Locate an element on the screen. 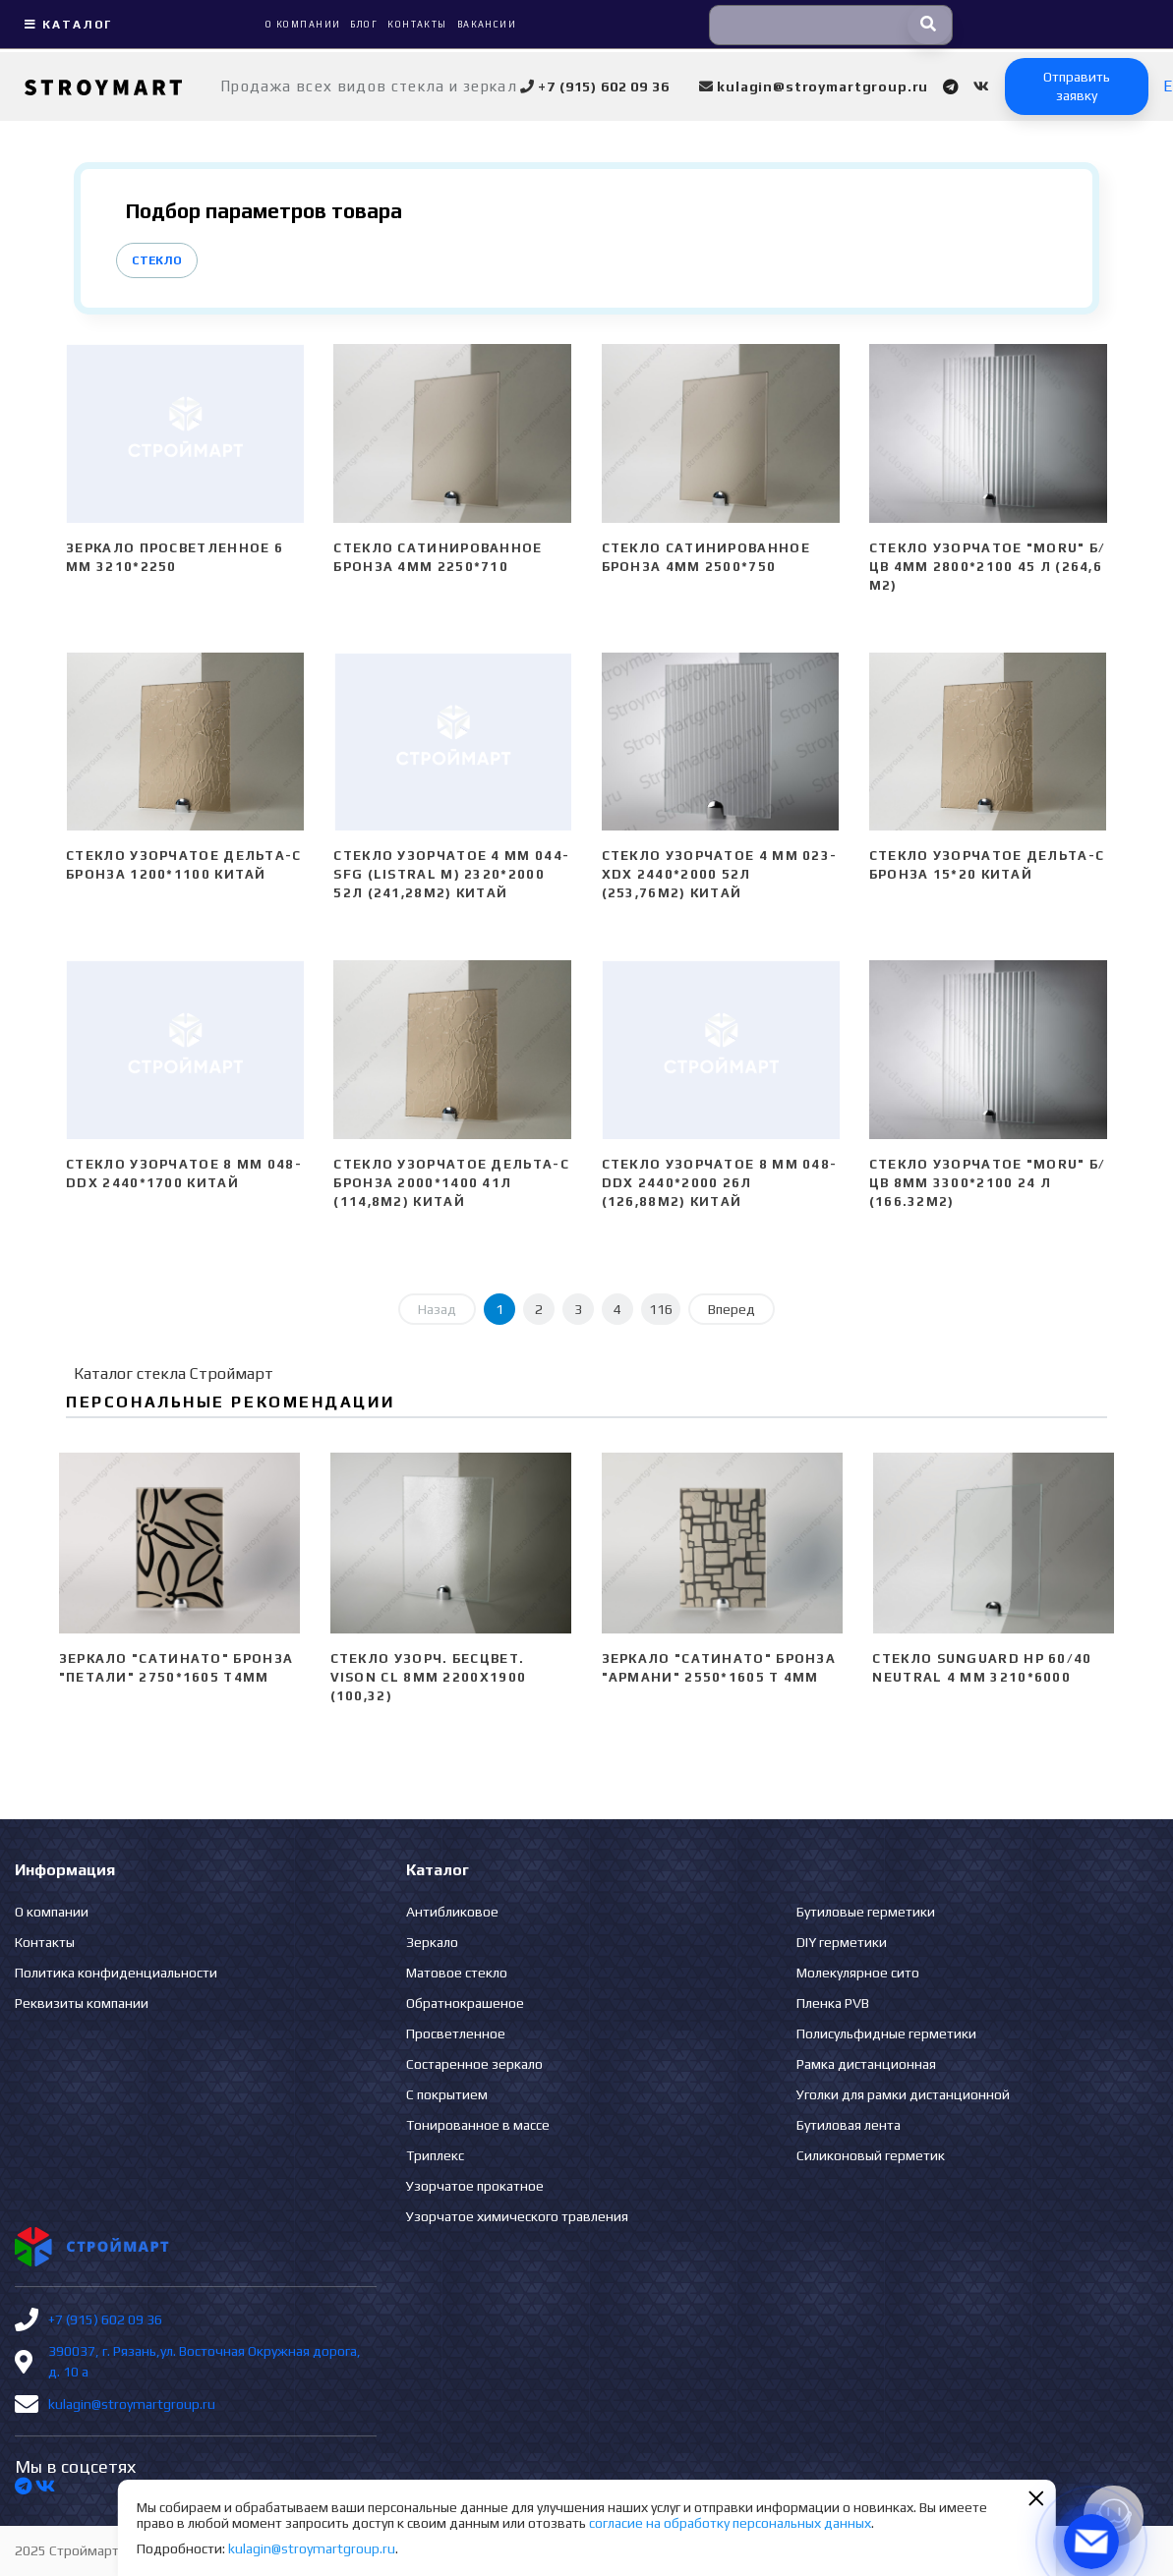 This screenshot has width=1173, height=2576. Уголки для рамки дистанционной is located at coordinates (903, 2094).